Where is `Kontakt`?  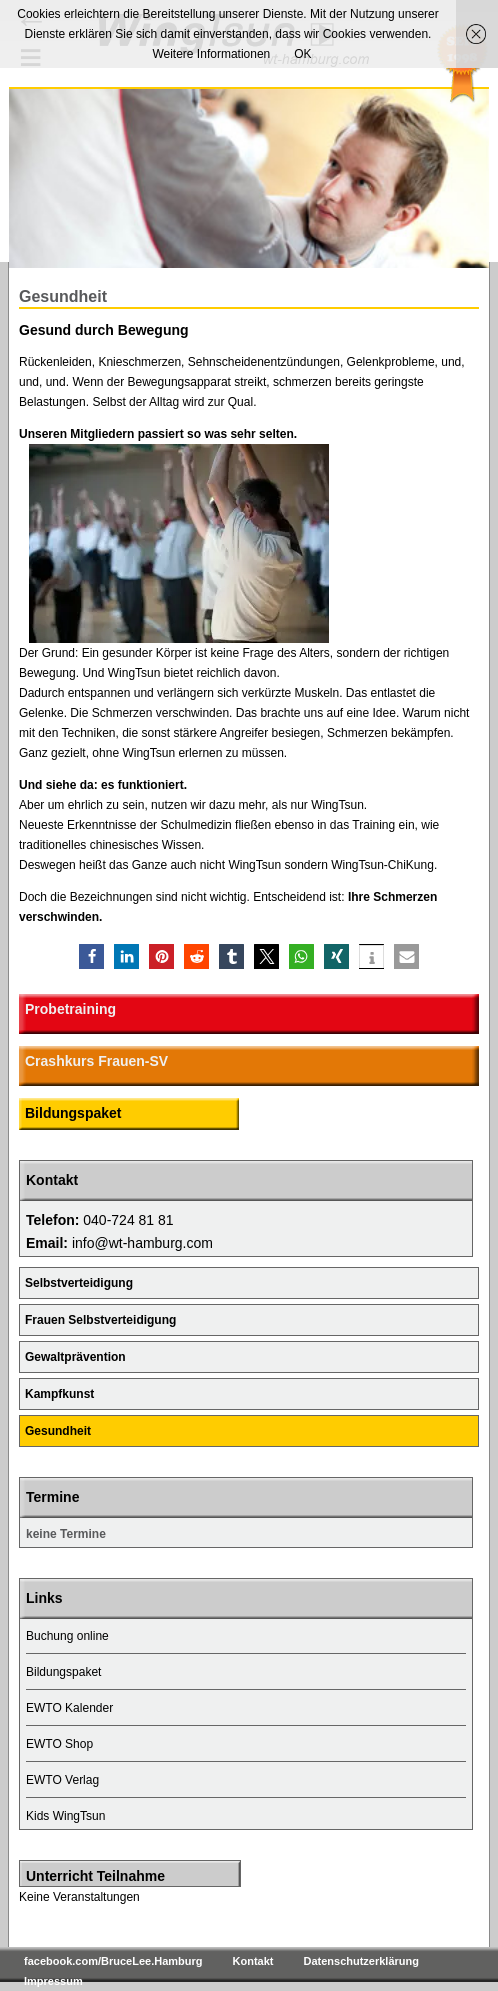
Kontakt is located at coordinates (253, 1961).